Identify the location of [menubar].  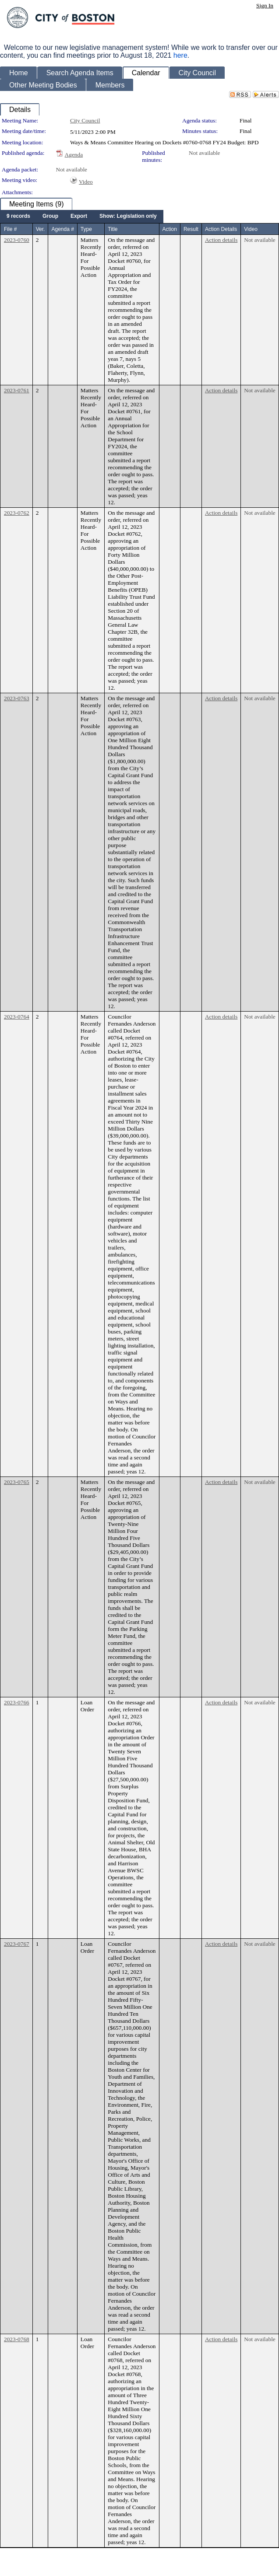
(81, 216).